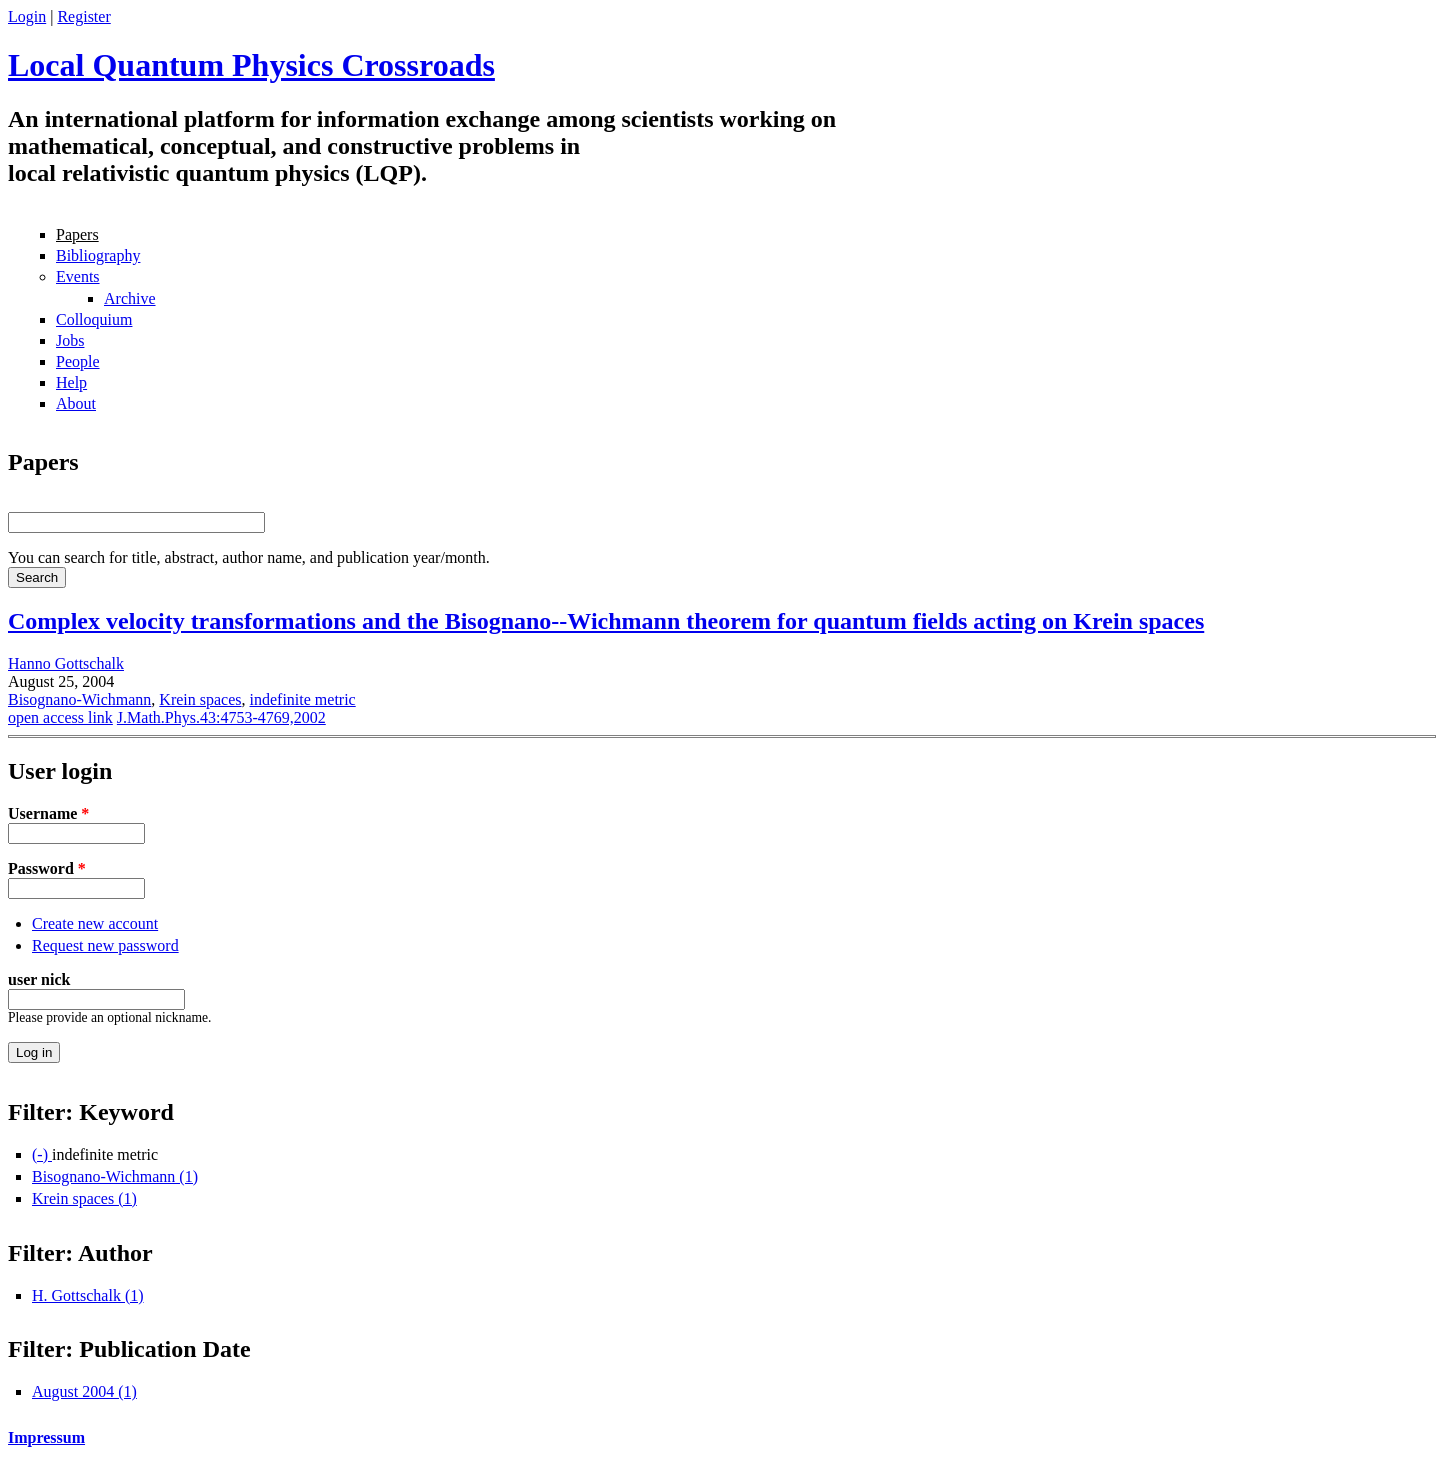 The width and height of the screenshot is (1444, 1481). What do you see at coordinates (88, 1295) in the screenshot?
I see `H. Gottschalk (1)` at bounding box center [88, 1295].